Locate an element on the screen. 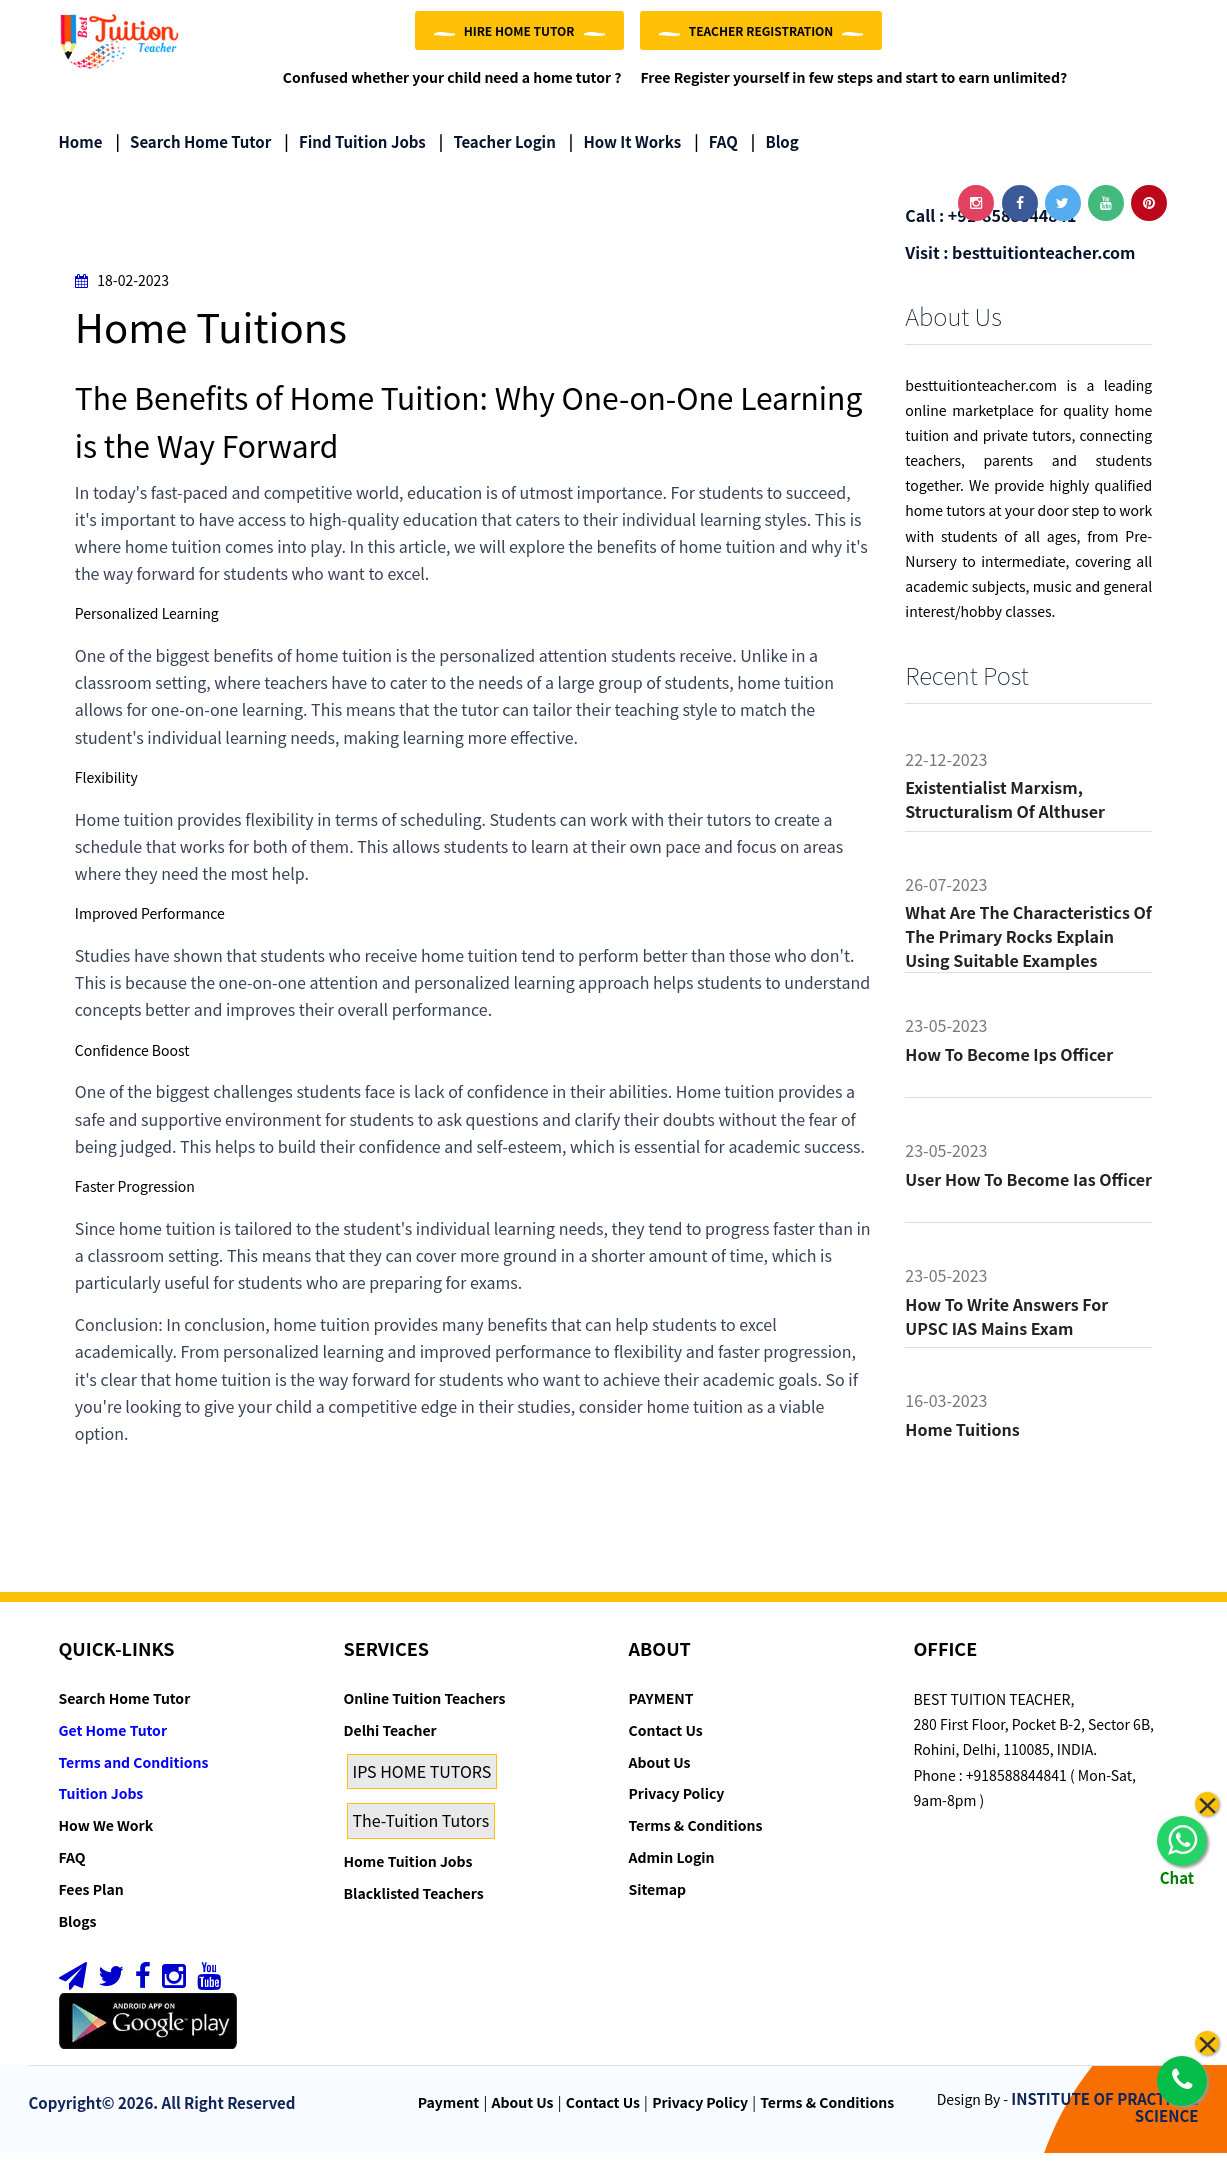  Teacher Login is located at coordinates (497, 154).